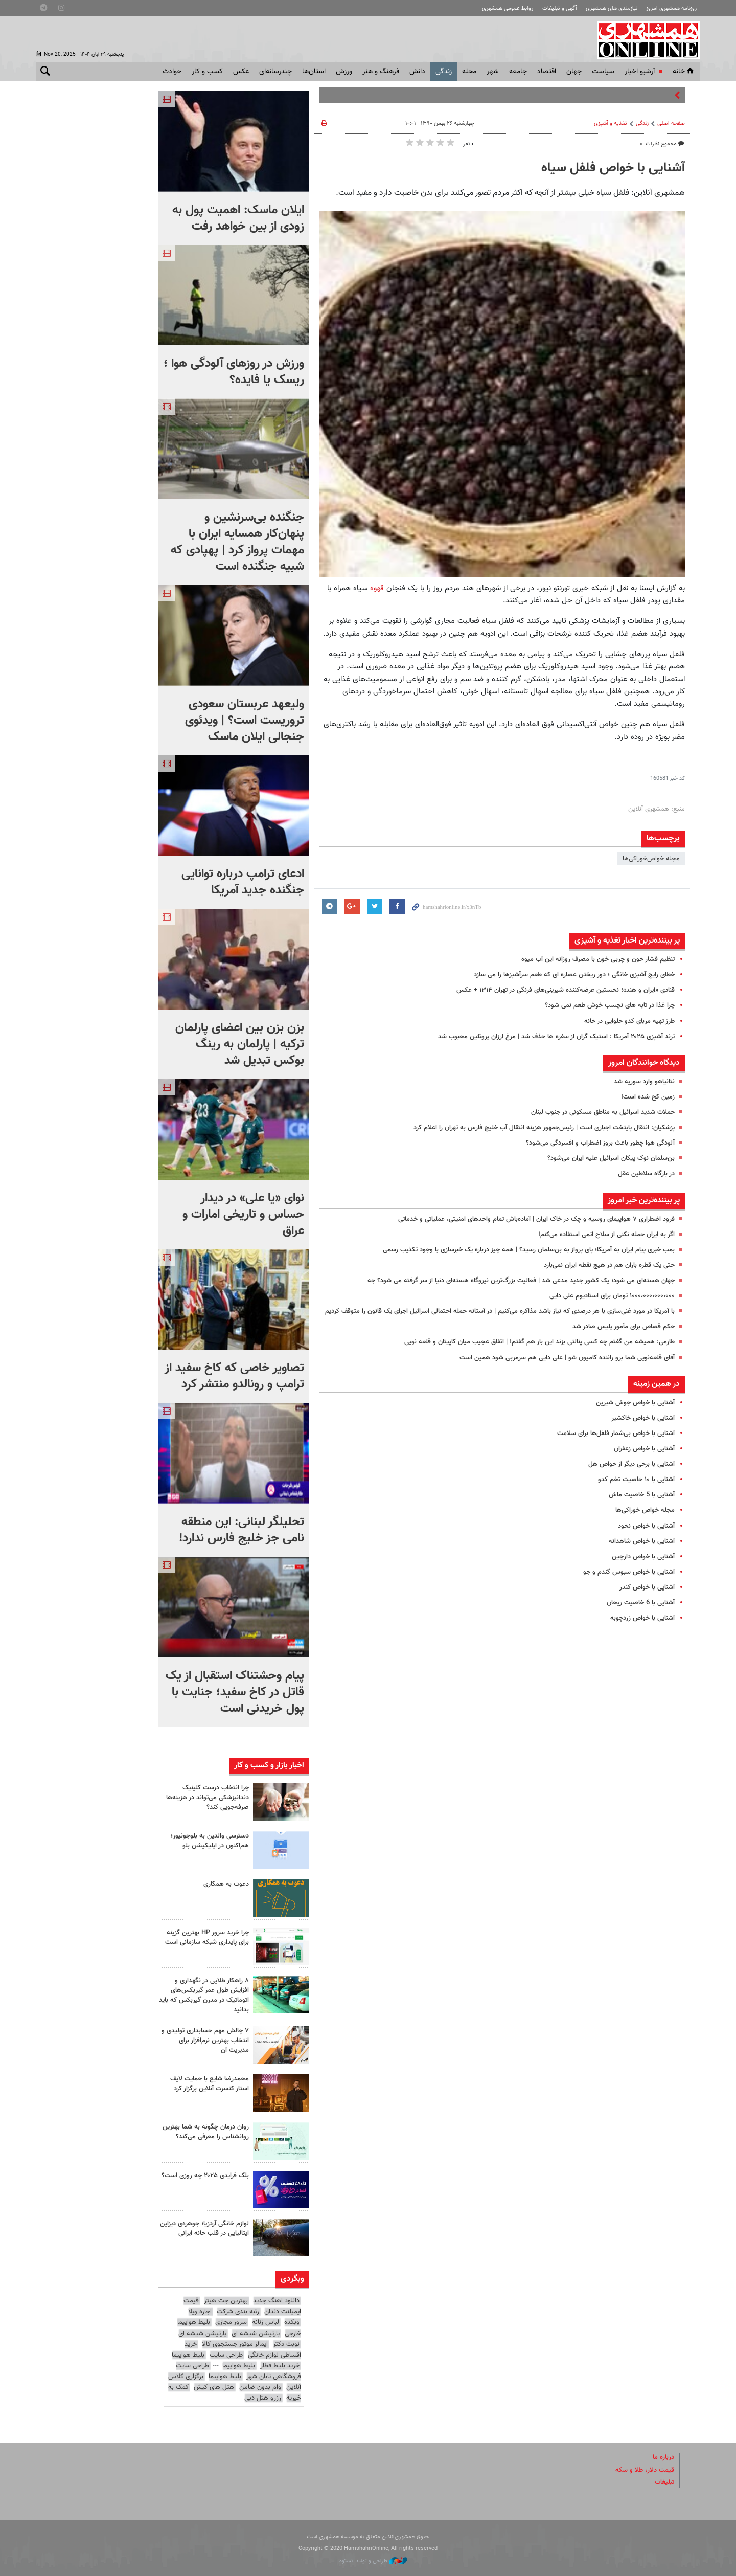 This screenshot has width=736, height=2576. What do you see at coordinates (565, 990) in the screenshot?
I see `قنادی «ایران و هند»؛ نخستین عرضه‌کننده شیرینی‌های فرنگی در تهران ۱۳۱۴ + عکس` at bounding box center [565, 990].